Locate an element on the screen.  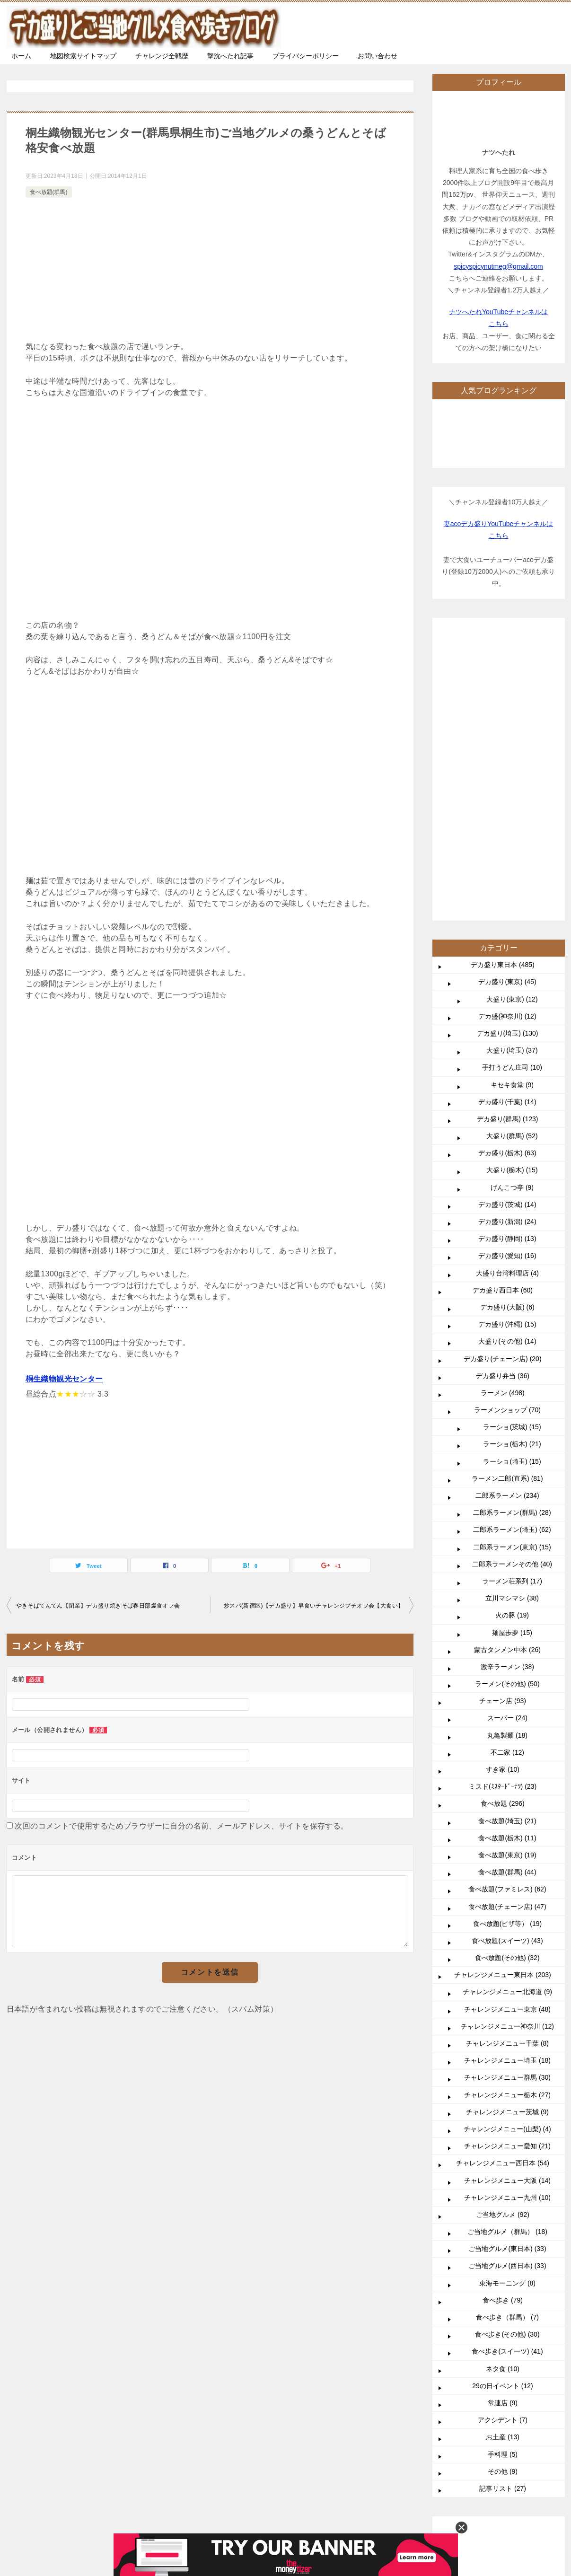
プライバシーポリシー is located at coordinates (305, 56).